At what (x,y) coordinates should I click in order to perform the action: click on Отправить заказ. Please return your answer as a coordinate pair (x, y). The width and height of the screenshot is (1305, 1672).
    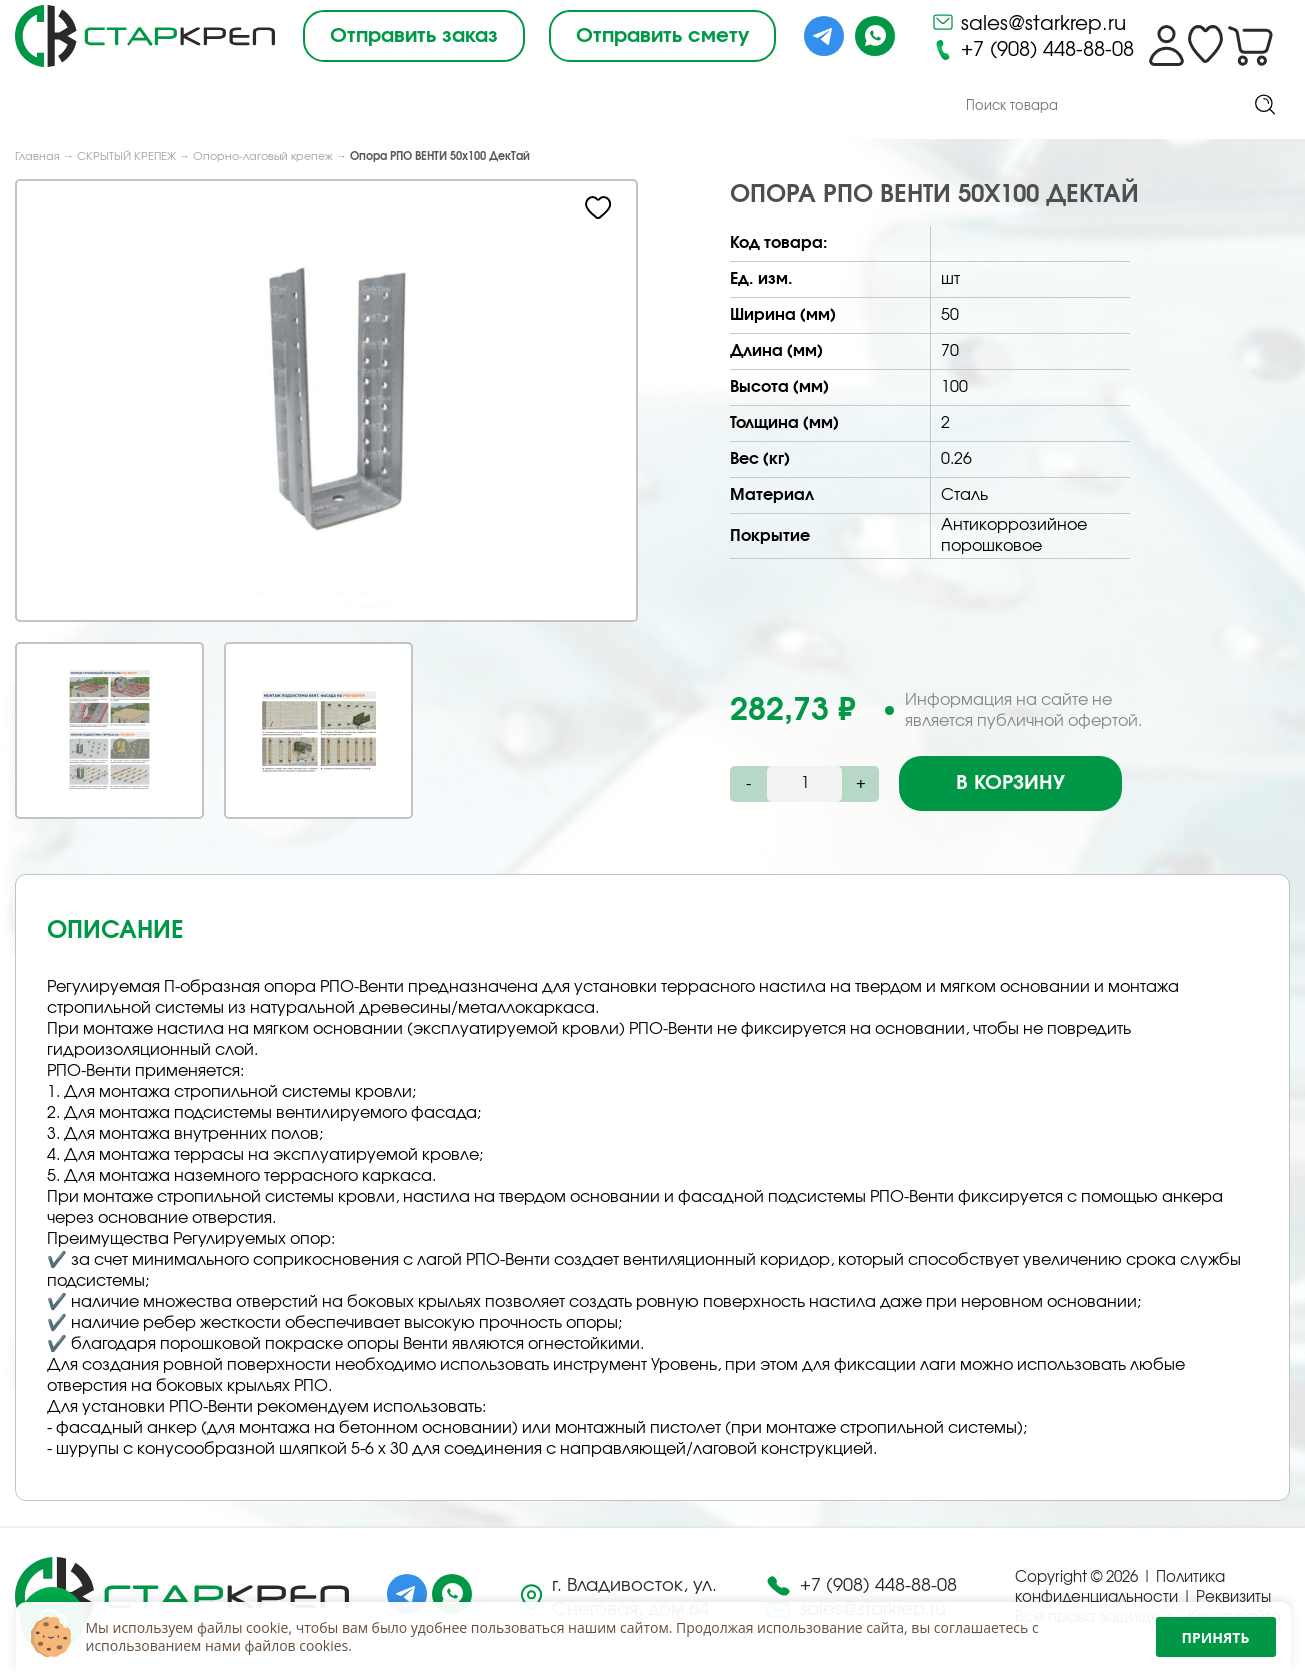
    Looking at the image, I should click on (414, 36).